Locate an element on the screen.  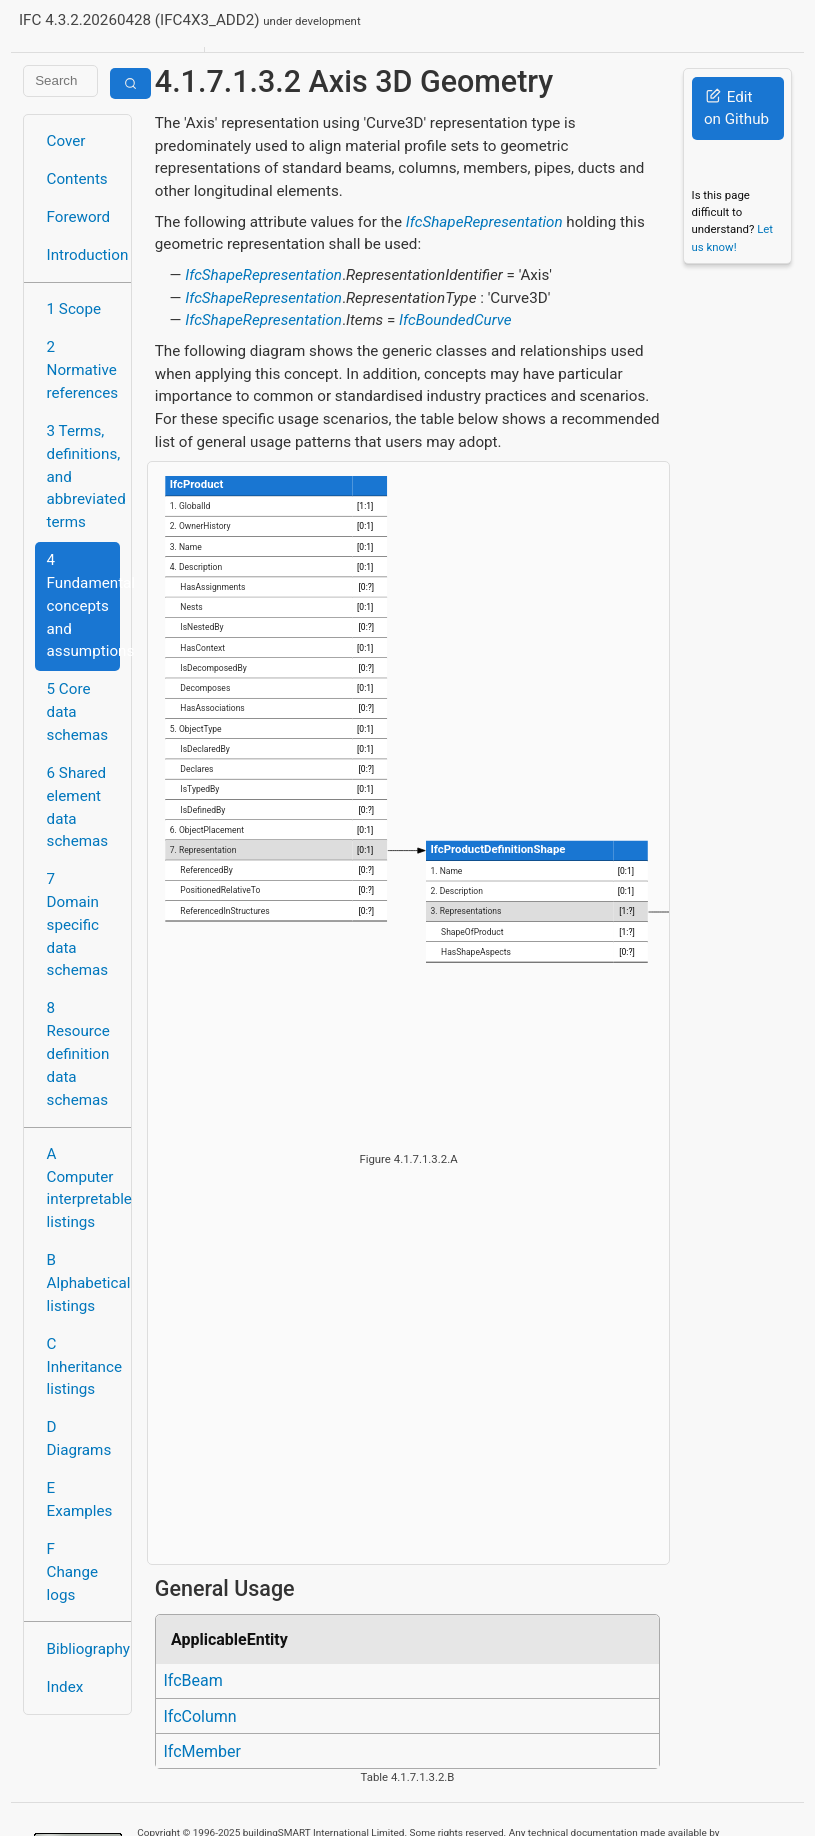
1 Scope is located at coordinates (74, 309).